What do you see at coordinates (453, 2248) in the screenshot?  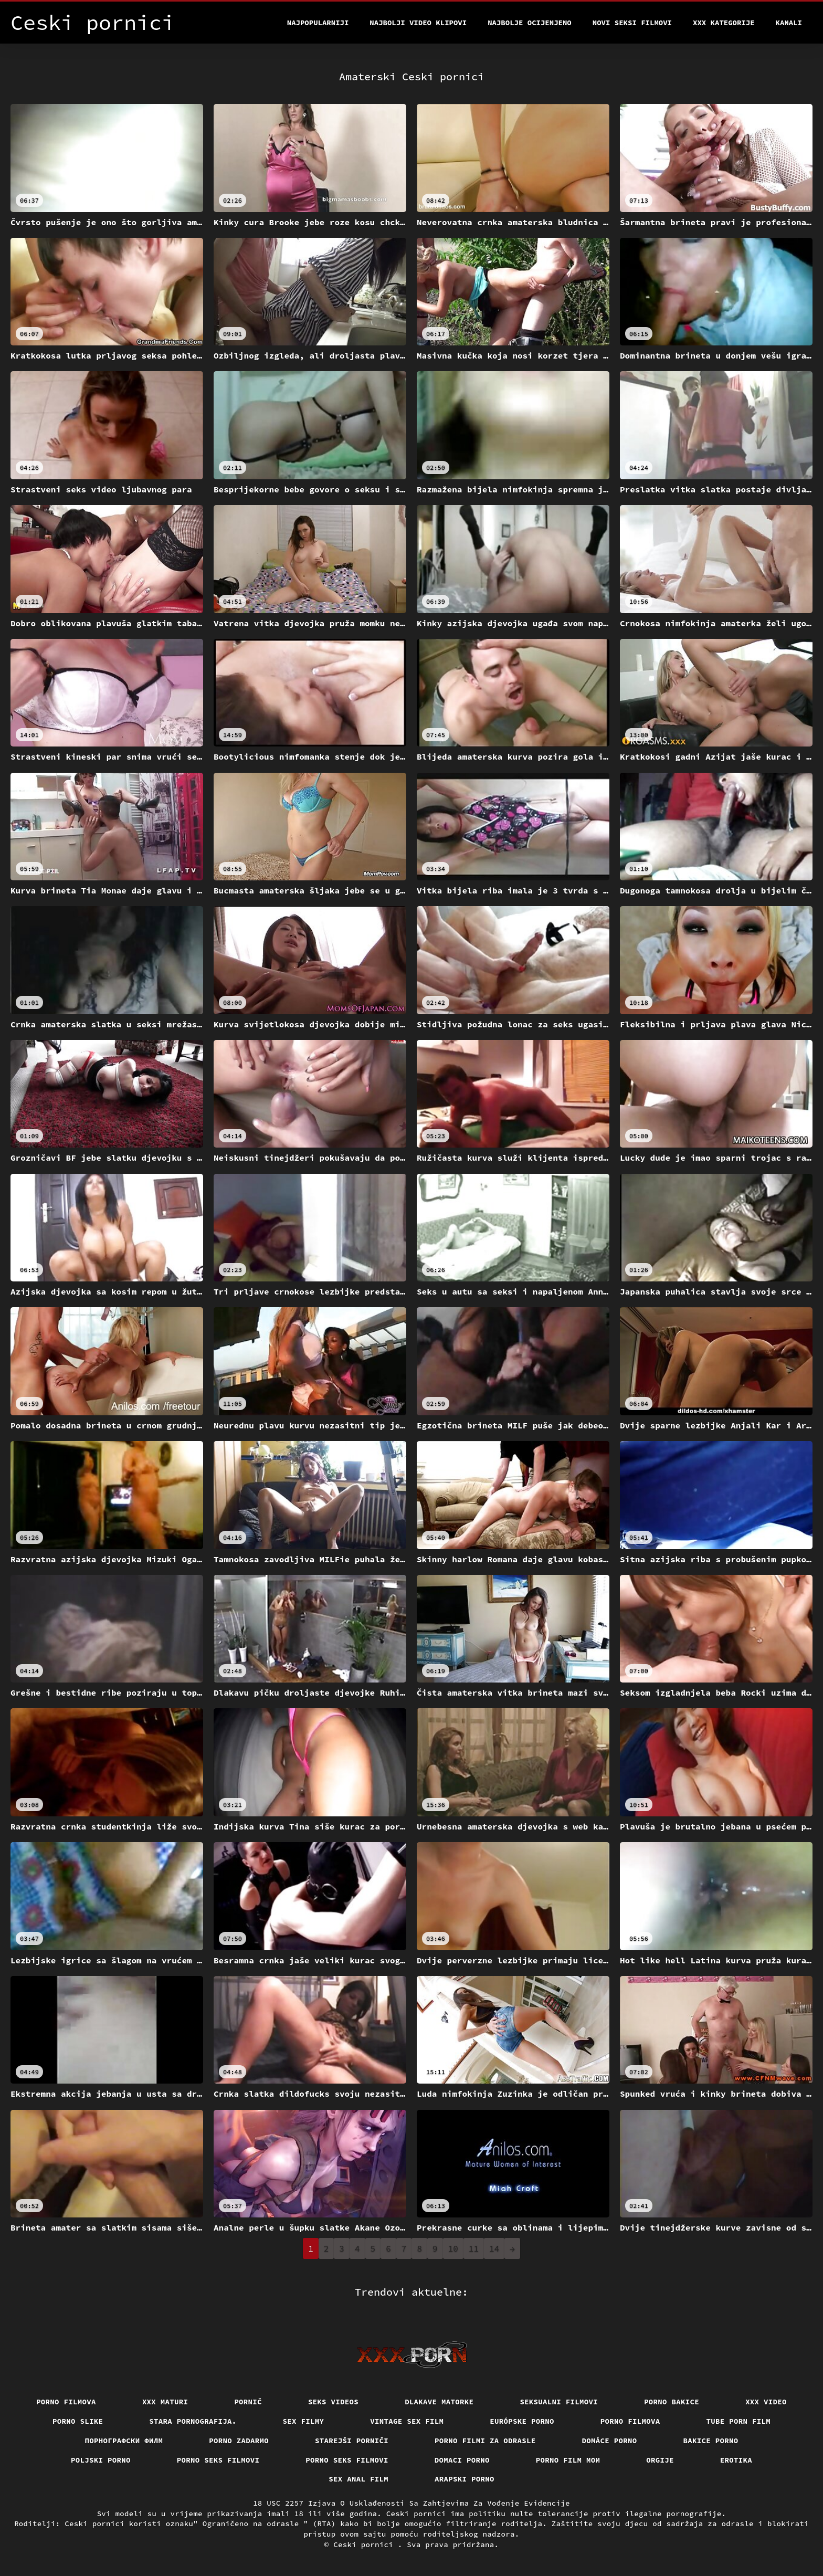 I see `10` at bounding box center [453, 2248].